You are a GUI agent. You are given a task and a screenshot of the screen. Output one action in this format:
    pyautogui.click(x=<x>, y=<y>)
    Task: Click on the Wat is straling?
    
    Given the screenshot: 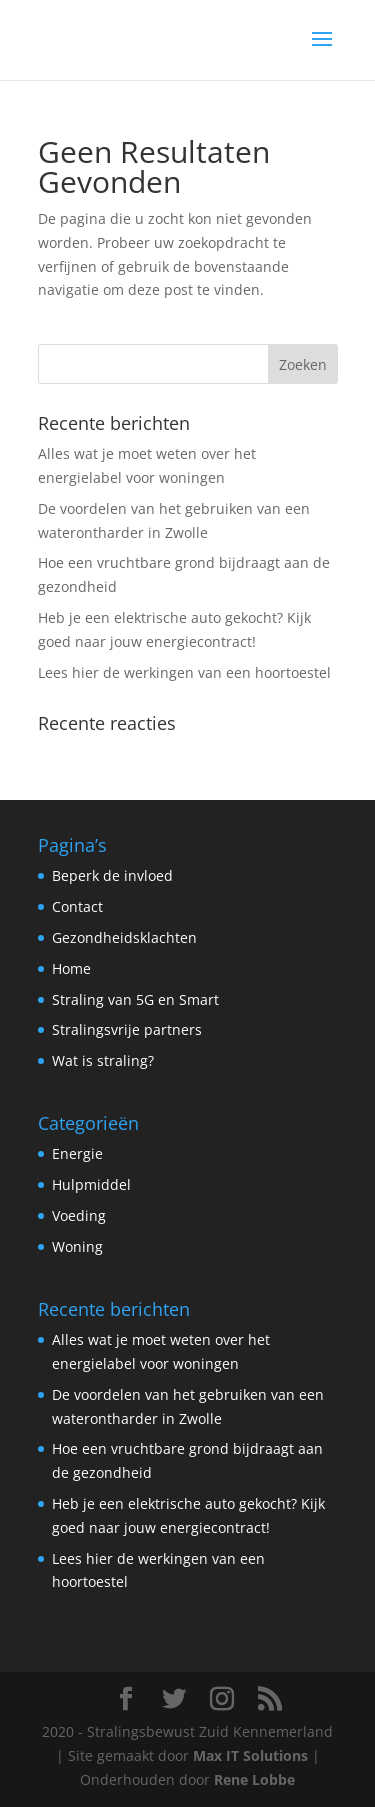 What is the action you would take?
    pyautogui.click(x=103, y=1060)
    